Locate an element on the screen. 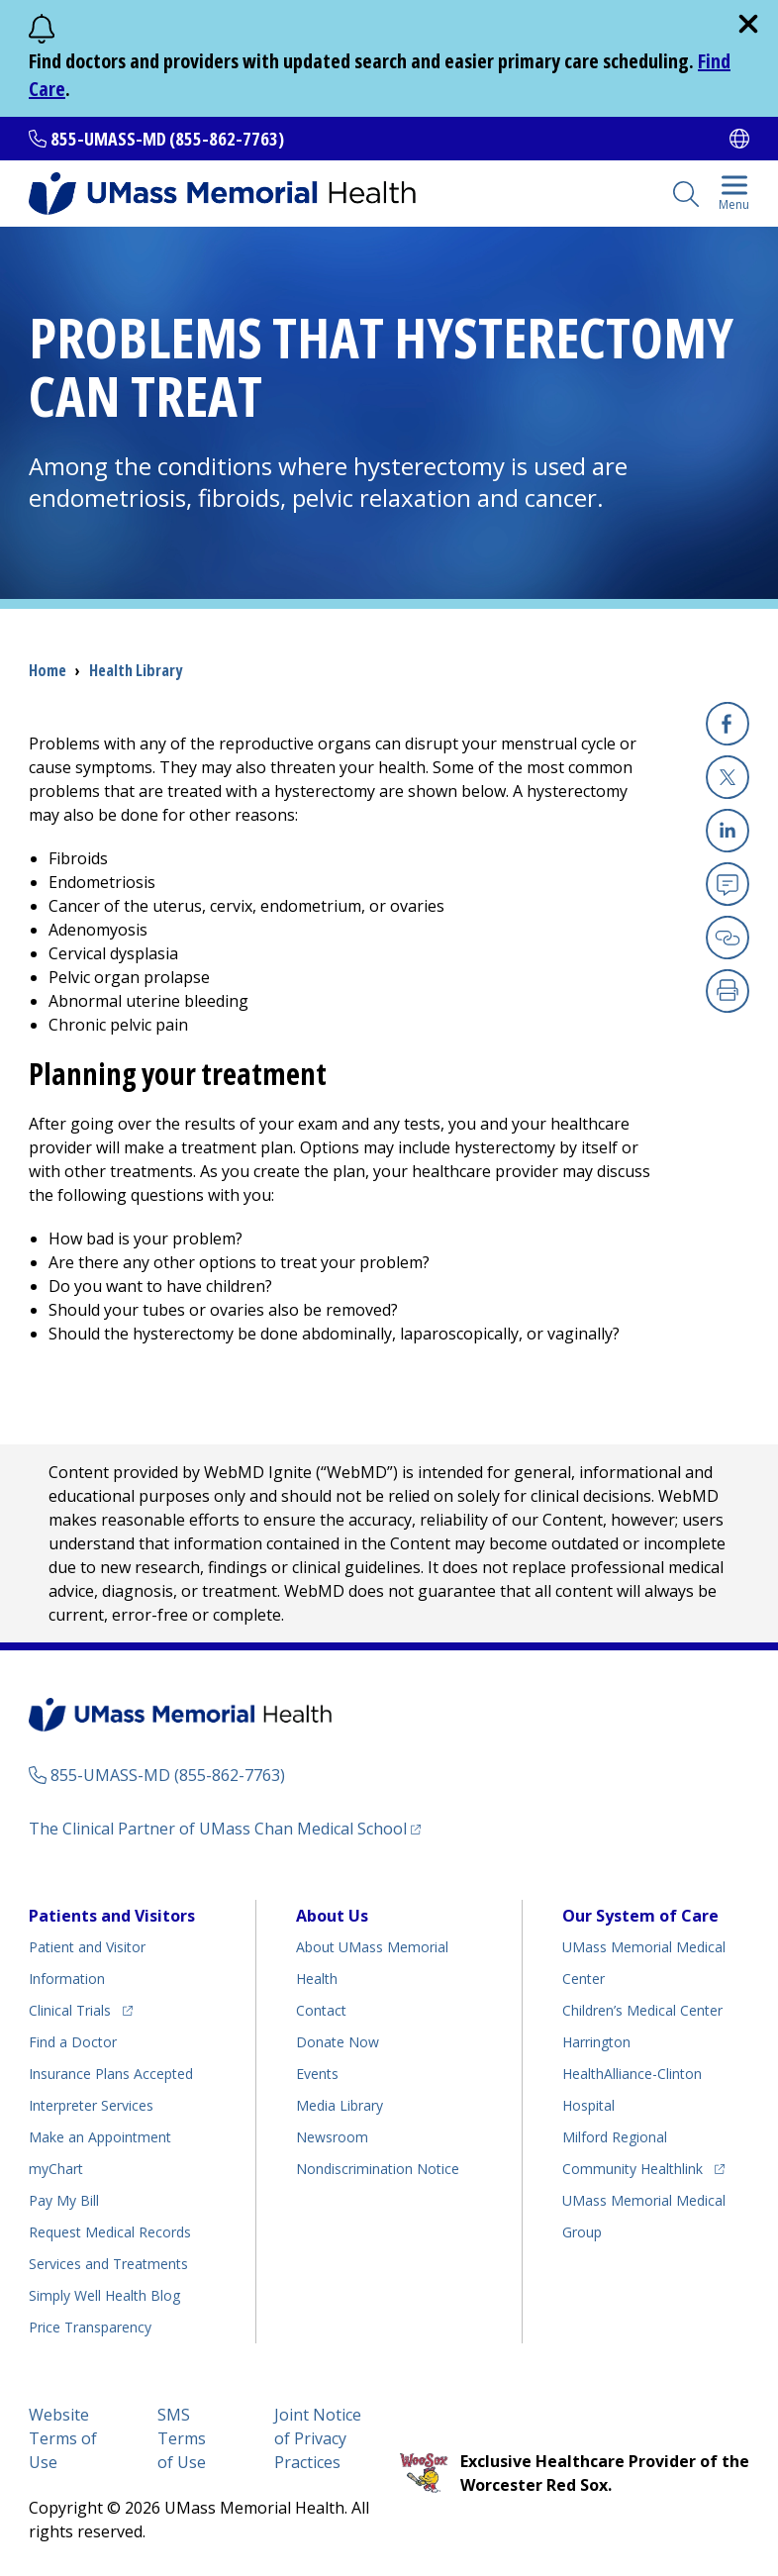  Newsroom is located at coordinates (332, 2137).